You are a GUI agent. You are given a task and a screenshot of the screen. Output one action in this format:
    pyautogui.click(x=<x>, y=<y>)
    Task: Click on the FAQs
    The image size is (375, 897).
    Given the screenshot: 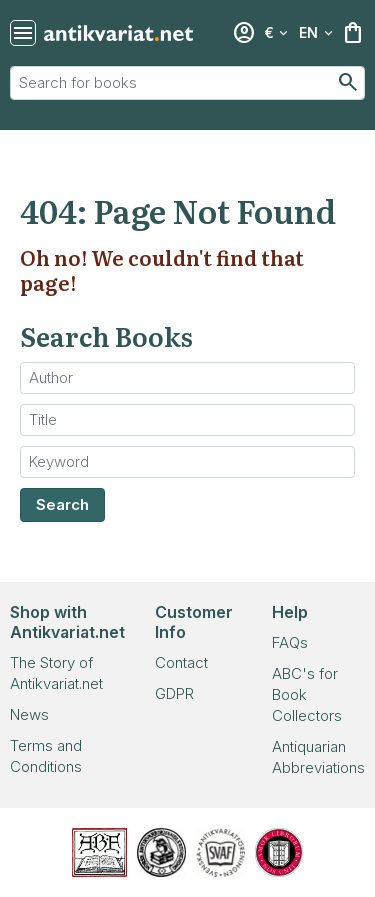 What is the action you would take?
    pyautogui.click(x=290, y=642)
    